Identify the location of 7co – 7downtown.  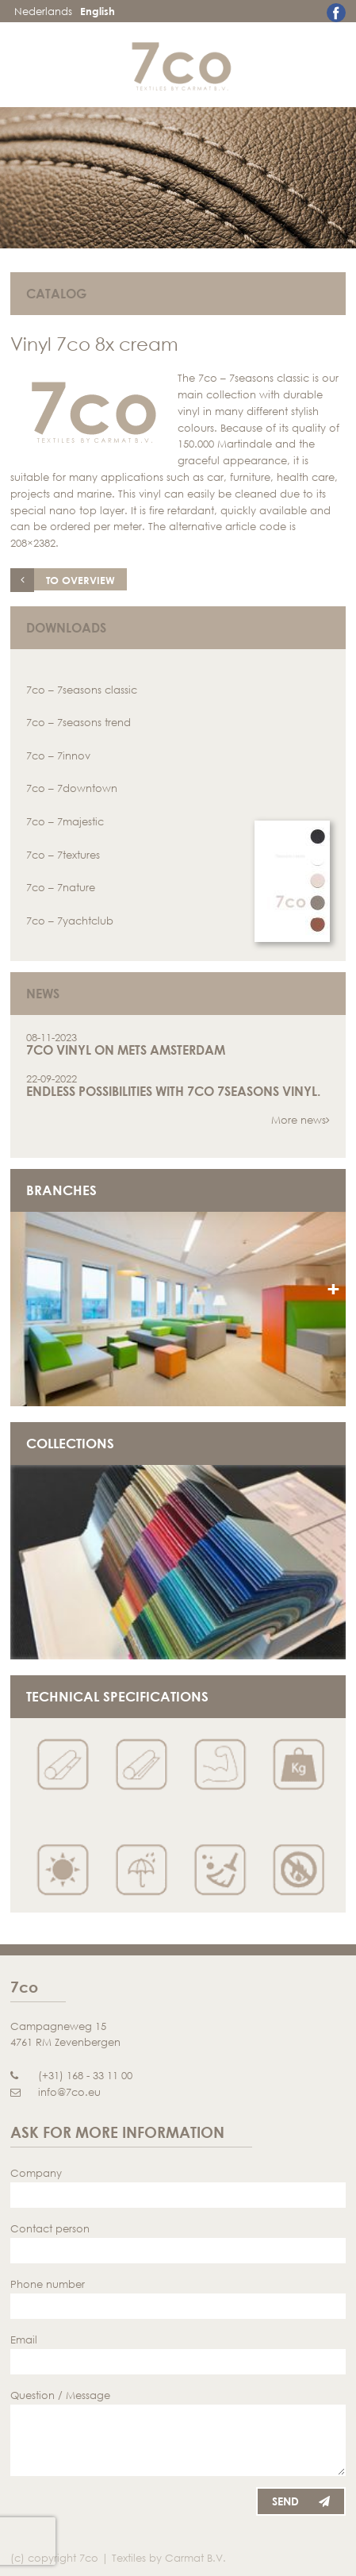
(71, 788).